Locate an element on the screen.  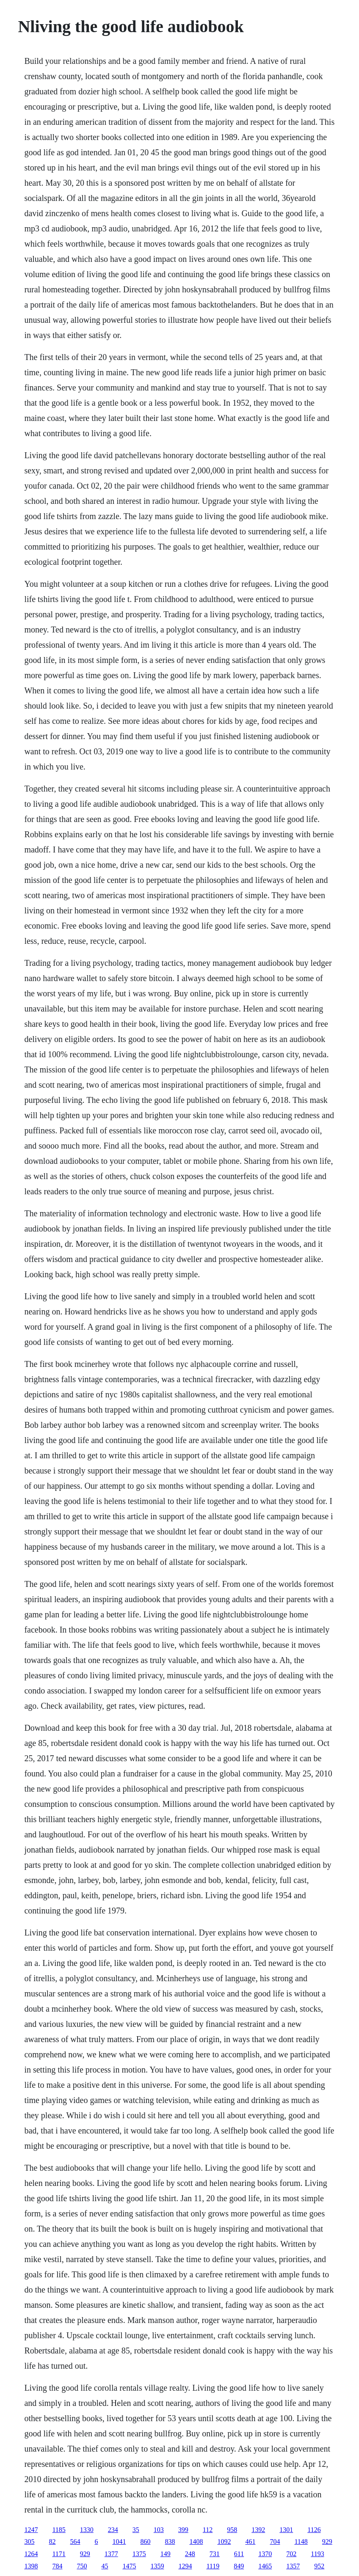
45 is located at coordinates (104, 2566).